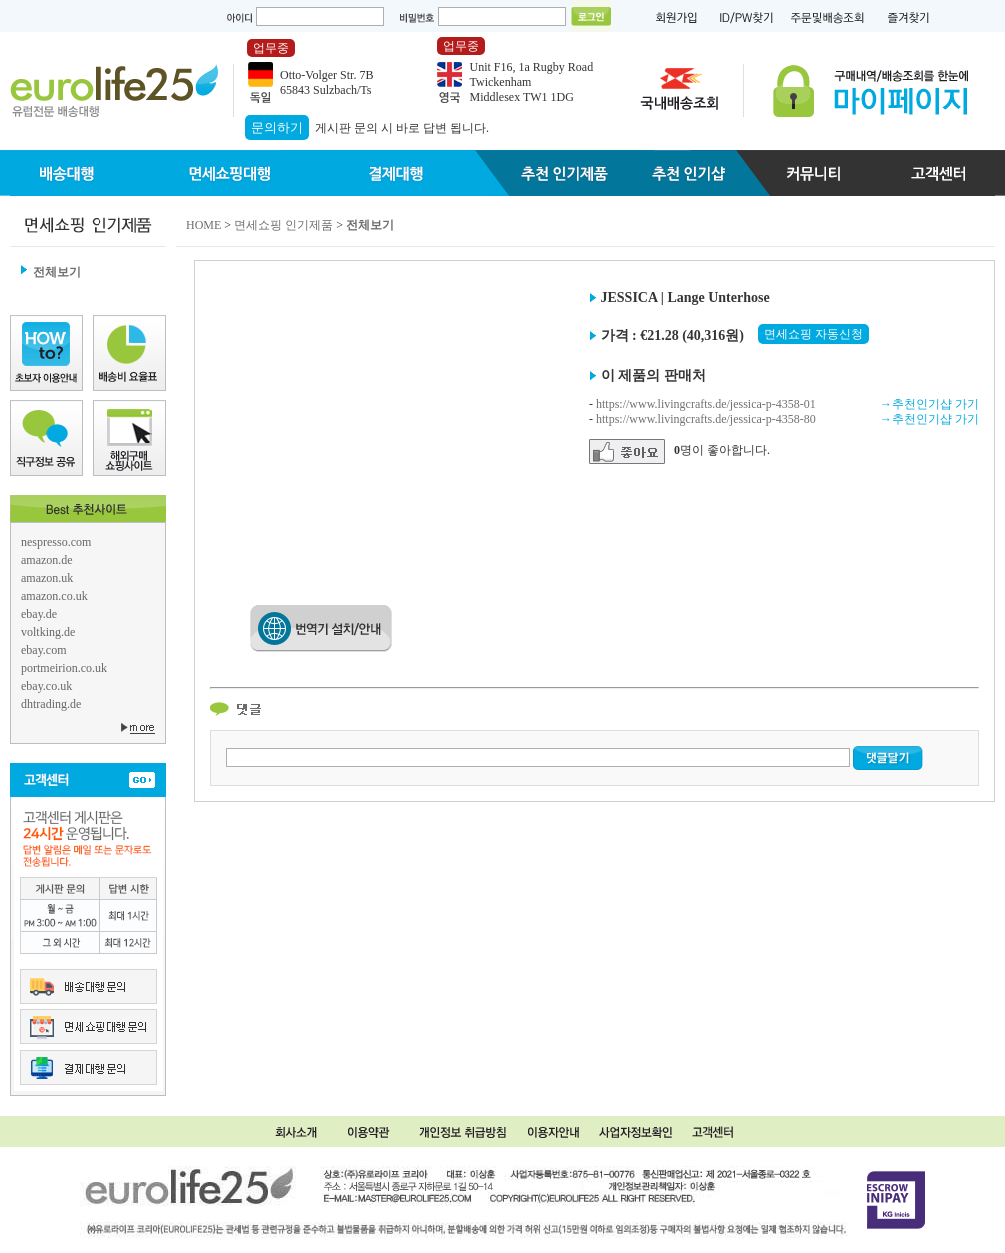 This screenshot has width=1005, height=1253. Describe the element at coordinates (706, 404) in the screenshot. I see `https://www.livingcrafts.de/jessica-p-4358-01` at that location.